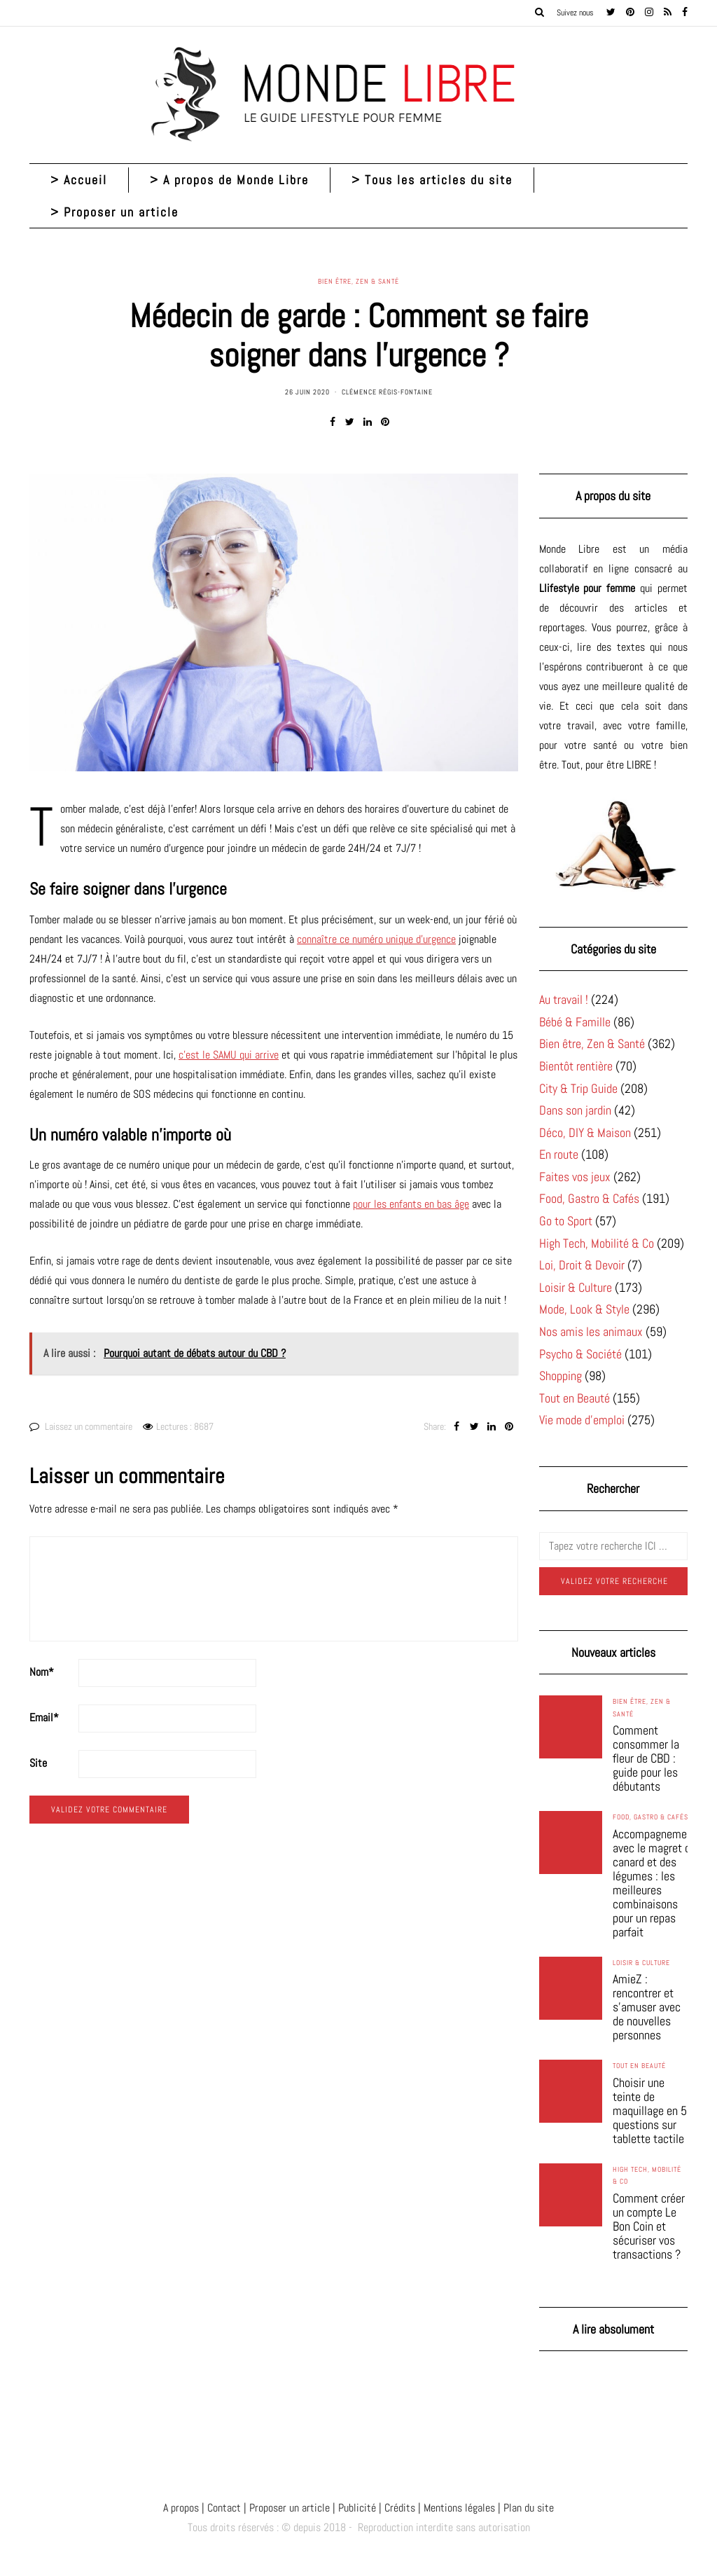 This screenshot has width=717, height=2576. What do you see at coordinates (229, 180) in the screenshot?
I see `> A propos de Monde Libre` at bounding box center [229, 180].